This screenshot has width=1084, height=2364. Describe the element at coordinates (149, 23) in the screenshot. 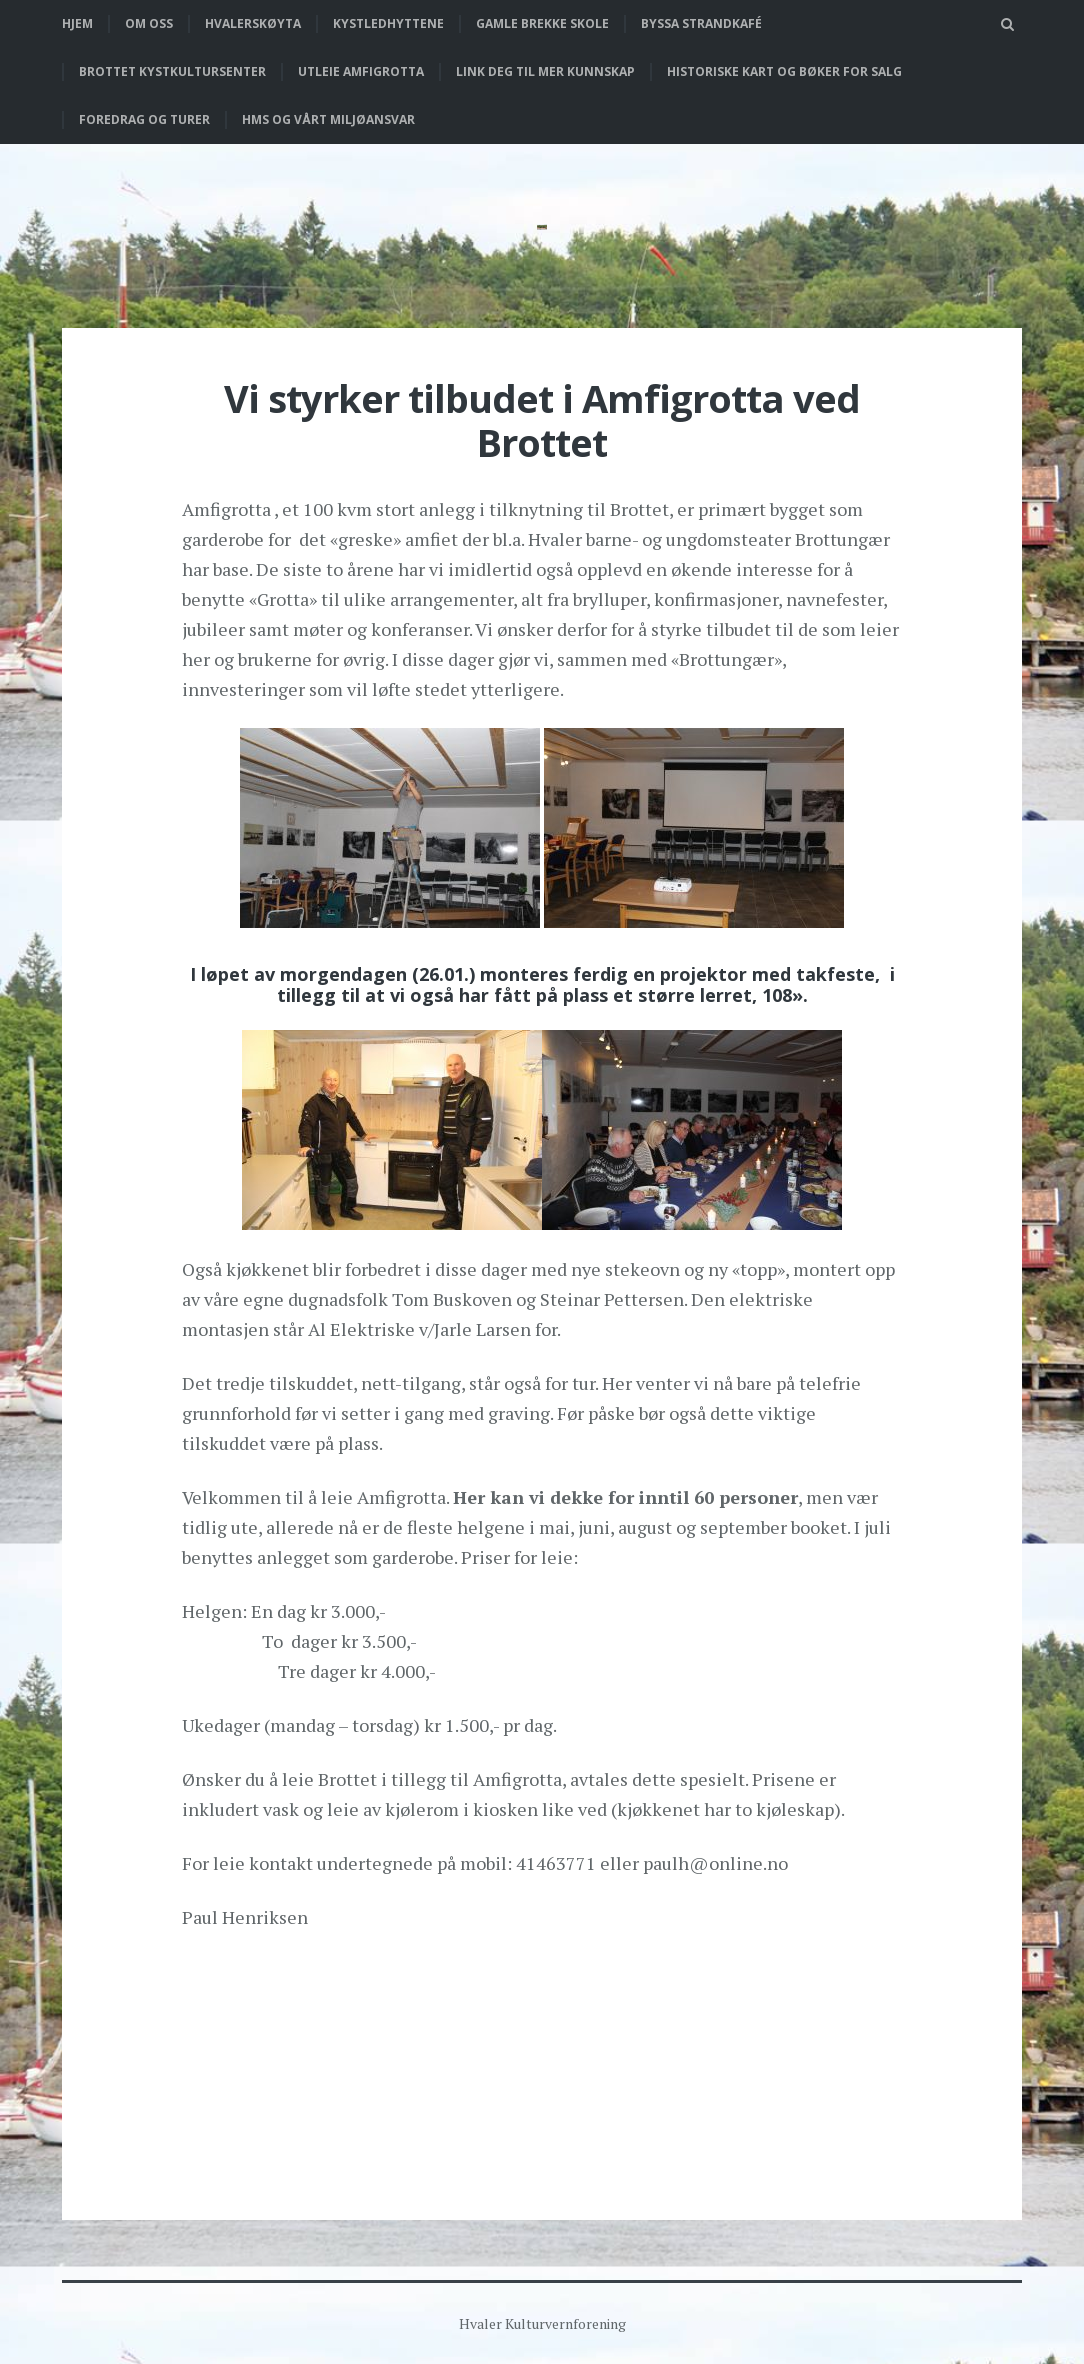

I see `Om oss` at that location.